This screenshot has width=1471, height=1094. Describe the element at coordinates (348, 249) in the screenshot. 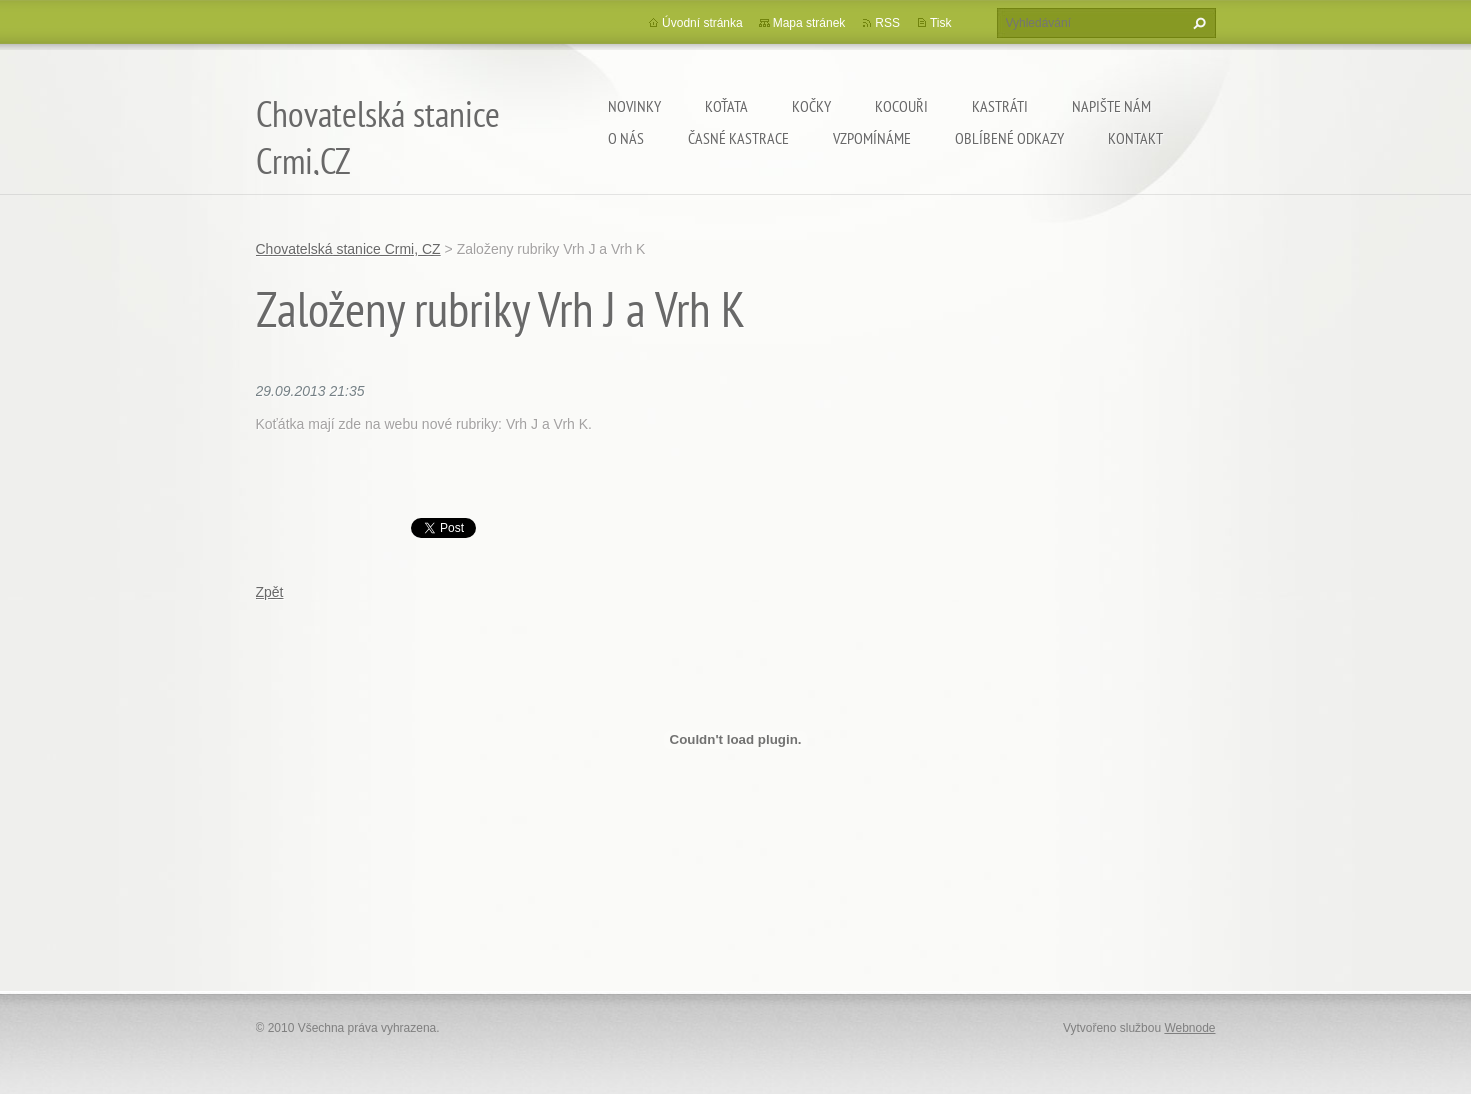

I see `Chovatelská stanice Crmi, CZ` at that location.